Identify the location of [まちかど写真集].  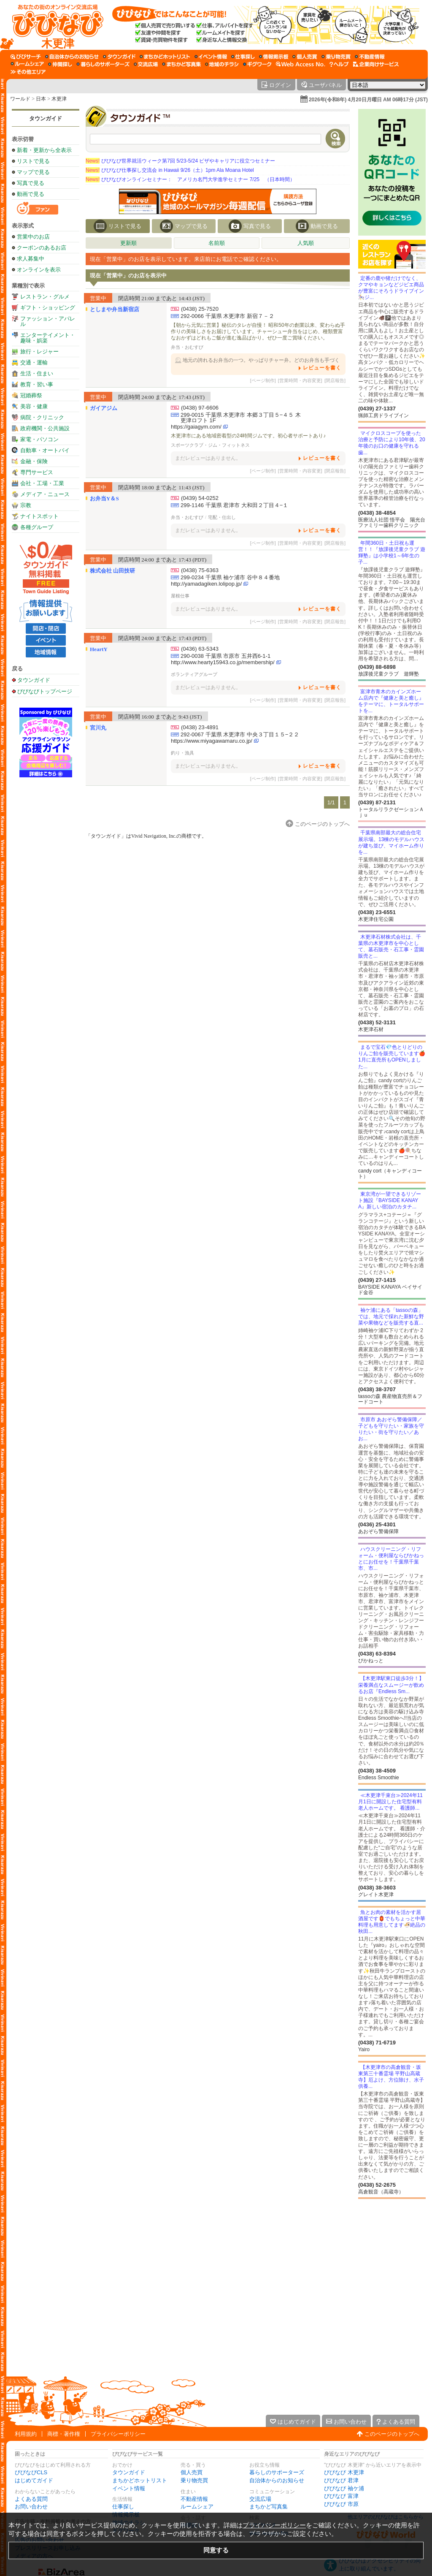
(181, 64).